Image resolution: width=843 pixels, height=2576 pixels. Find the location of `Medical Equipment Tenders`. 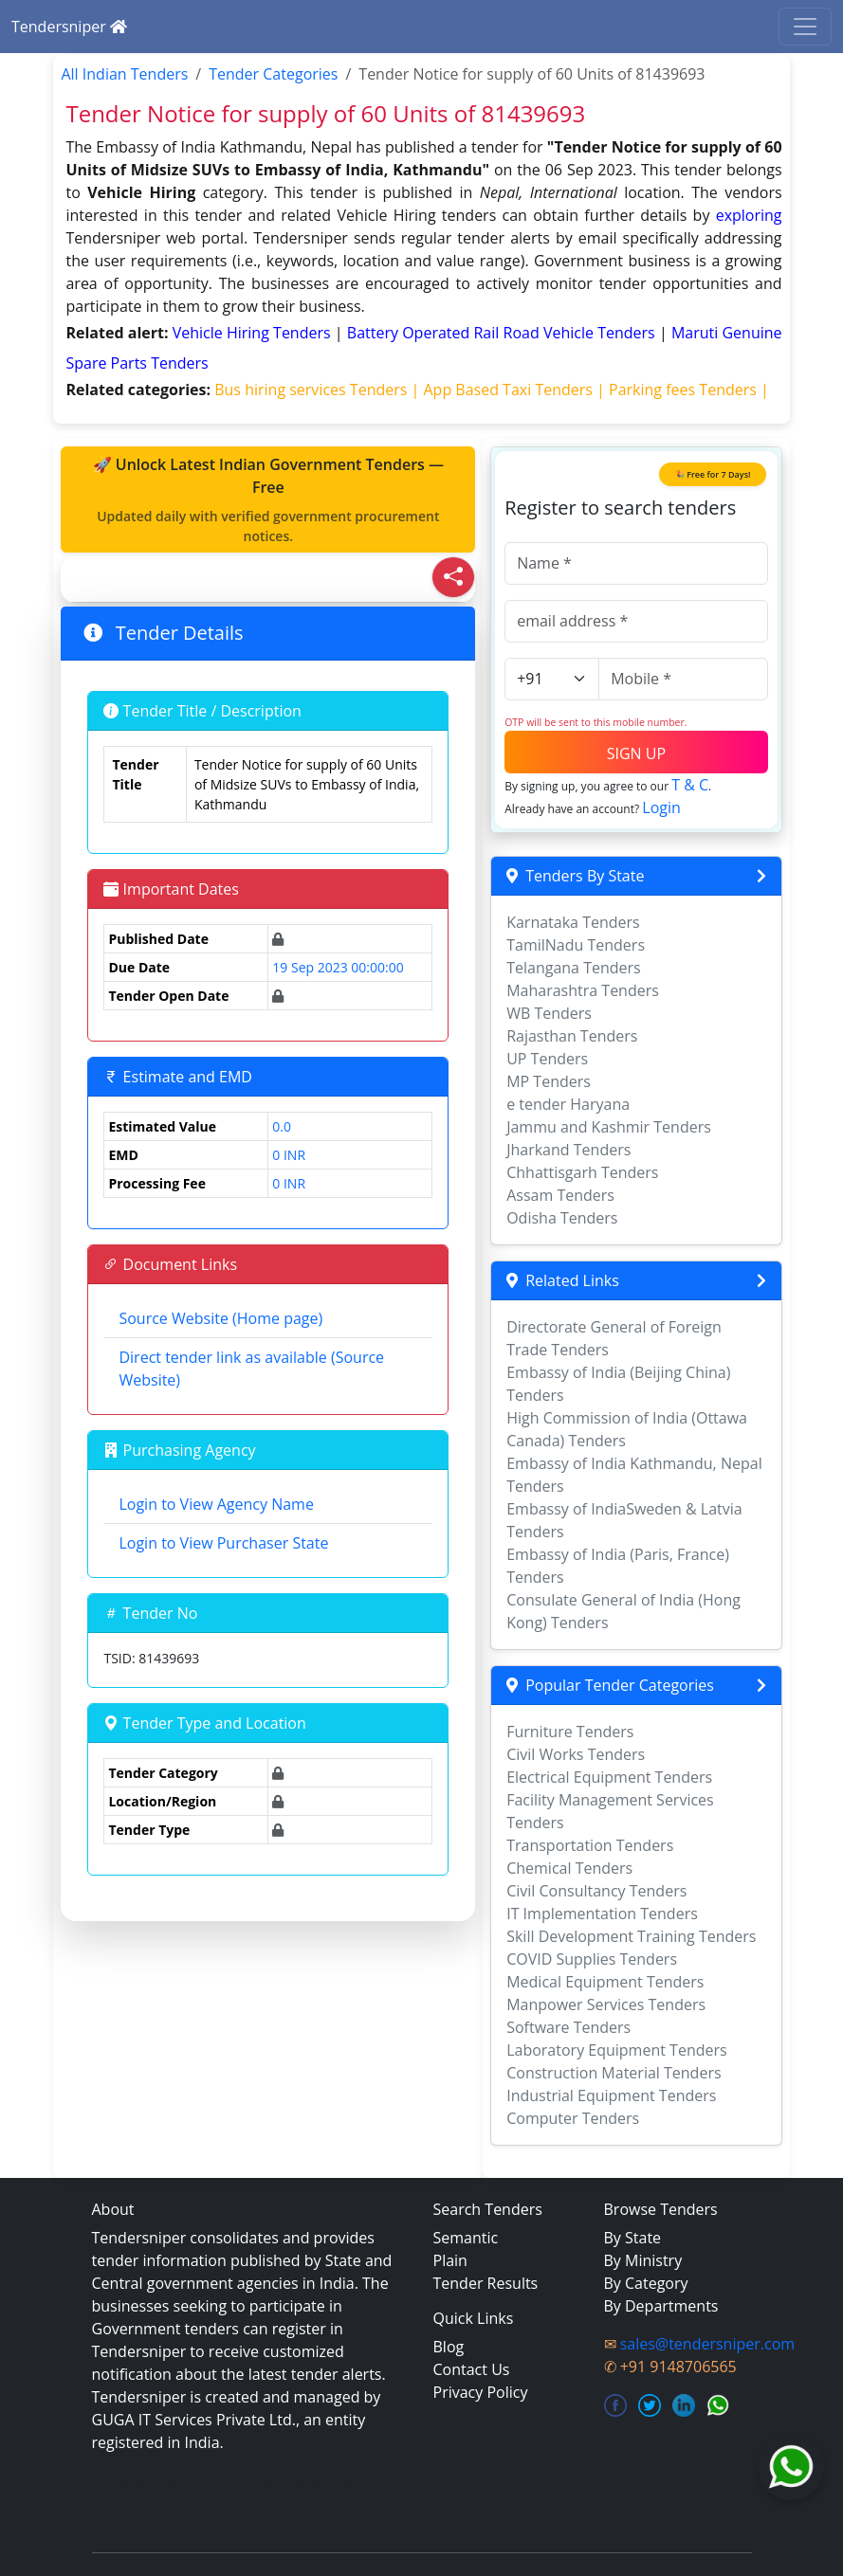

Medical Equipment Tenders is located at coordinates (605, 1981).